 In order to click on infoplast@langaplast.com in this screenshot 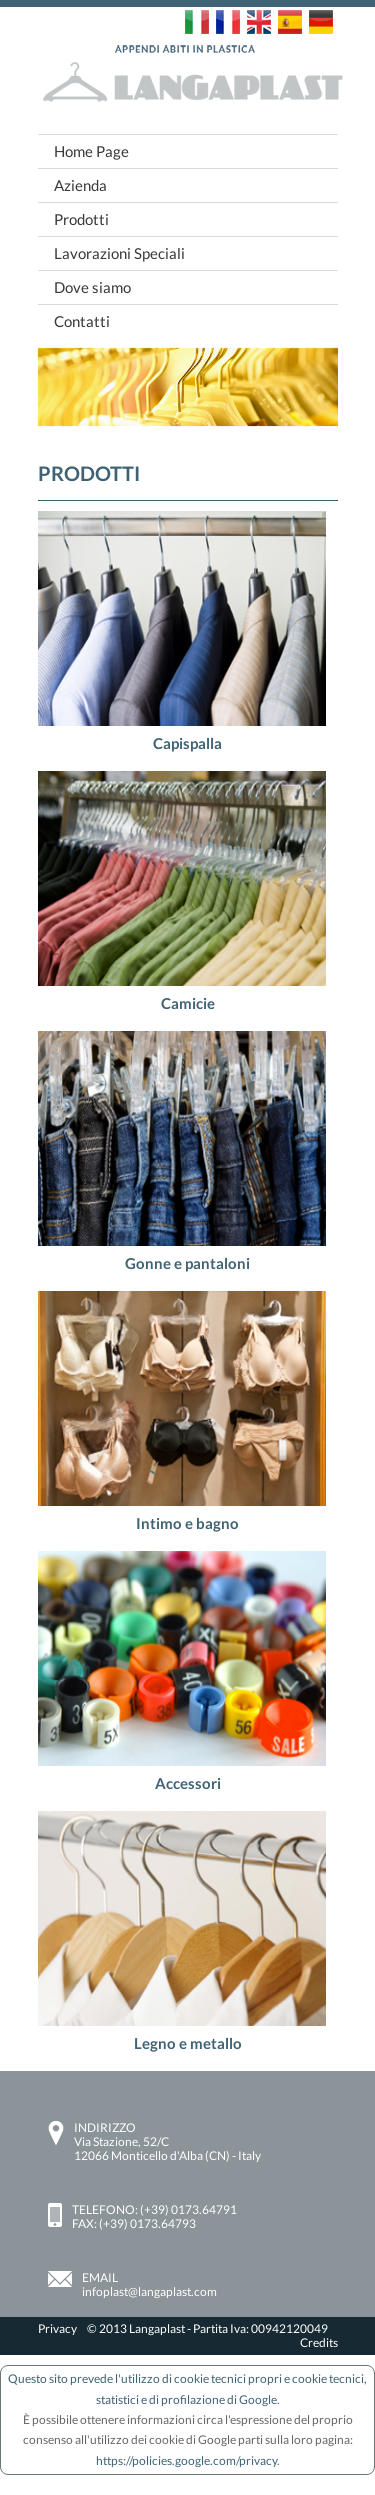, I will do `click(149, 2291)`.